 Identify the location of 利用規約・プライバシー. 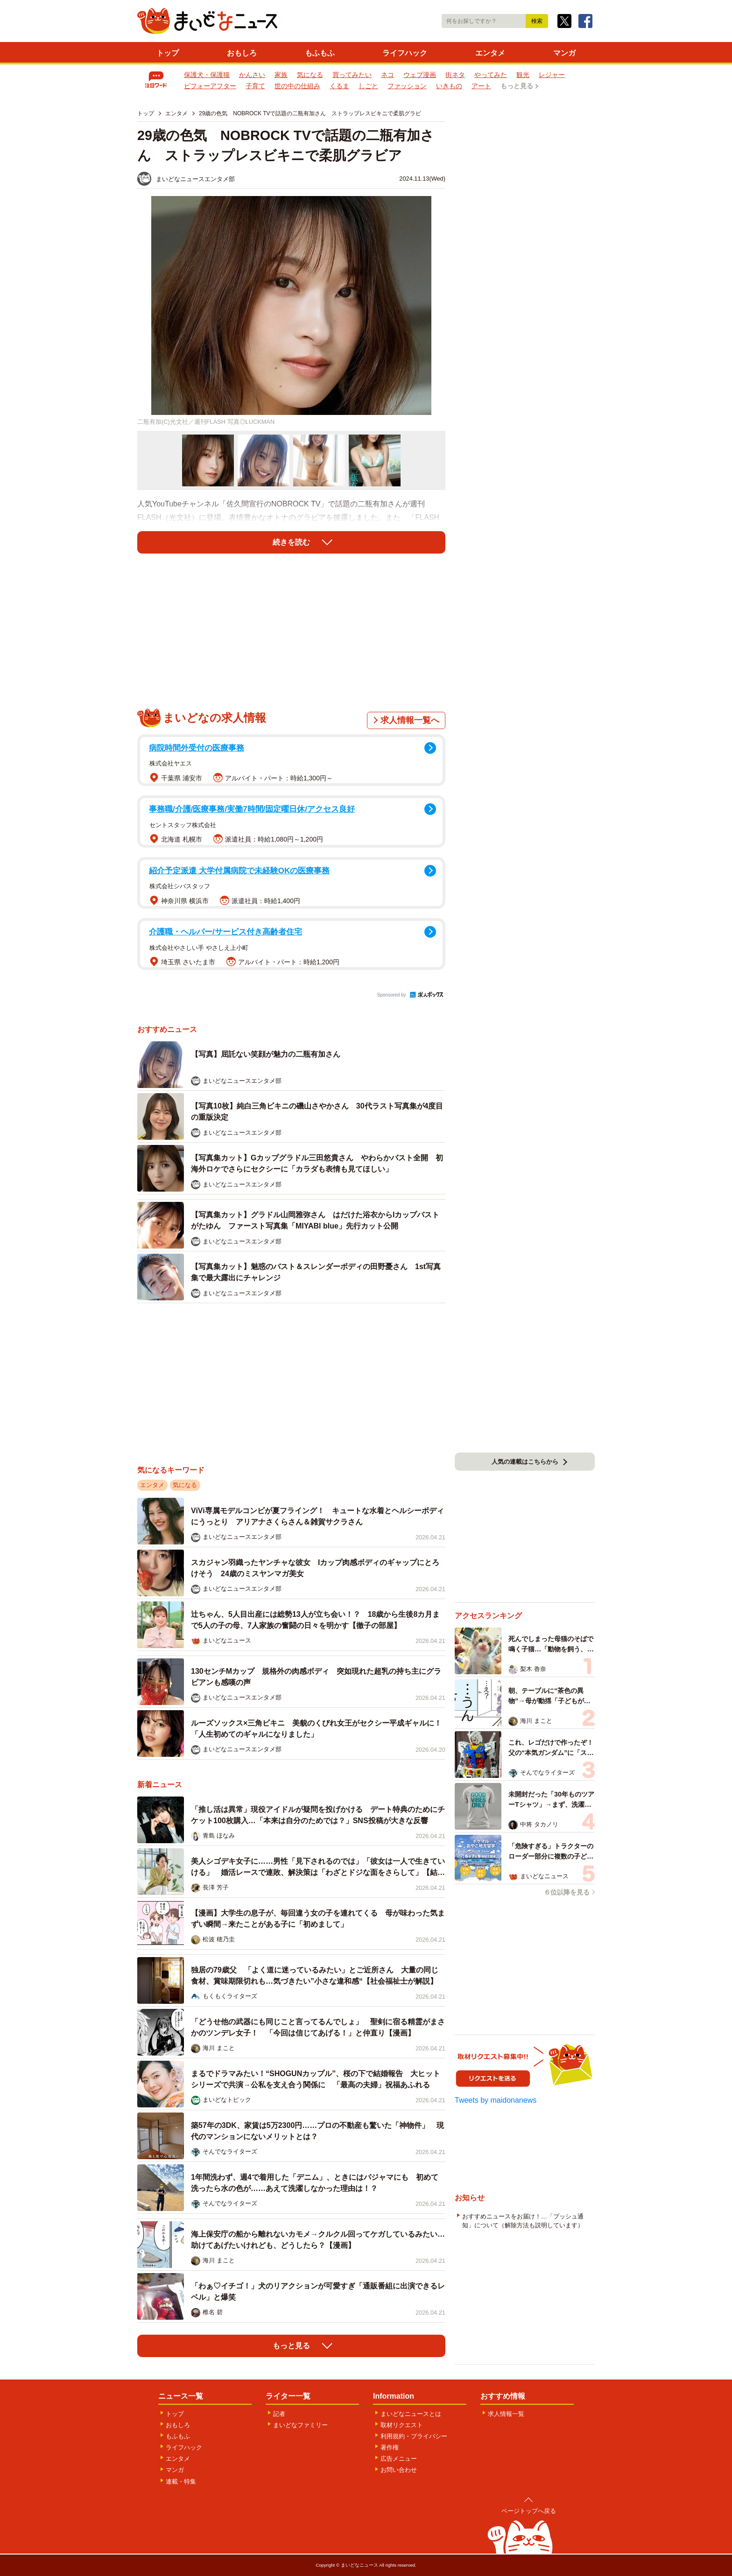
(413, 2436).